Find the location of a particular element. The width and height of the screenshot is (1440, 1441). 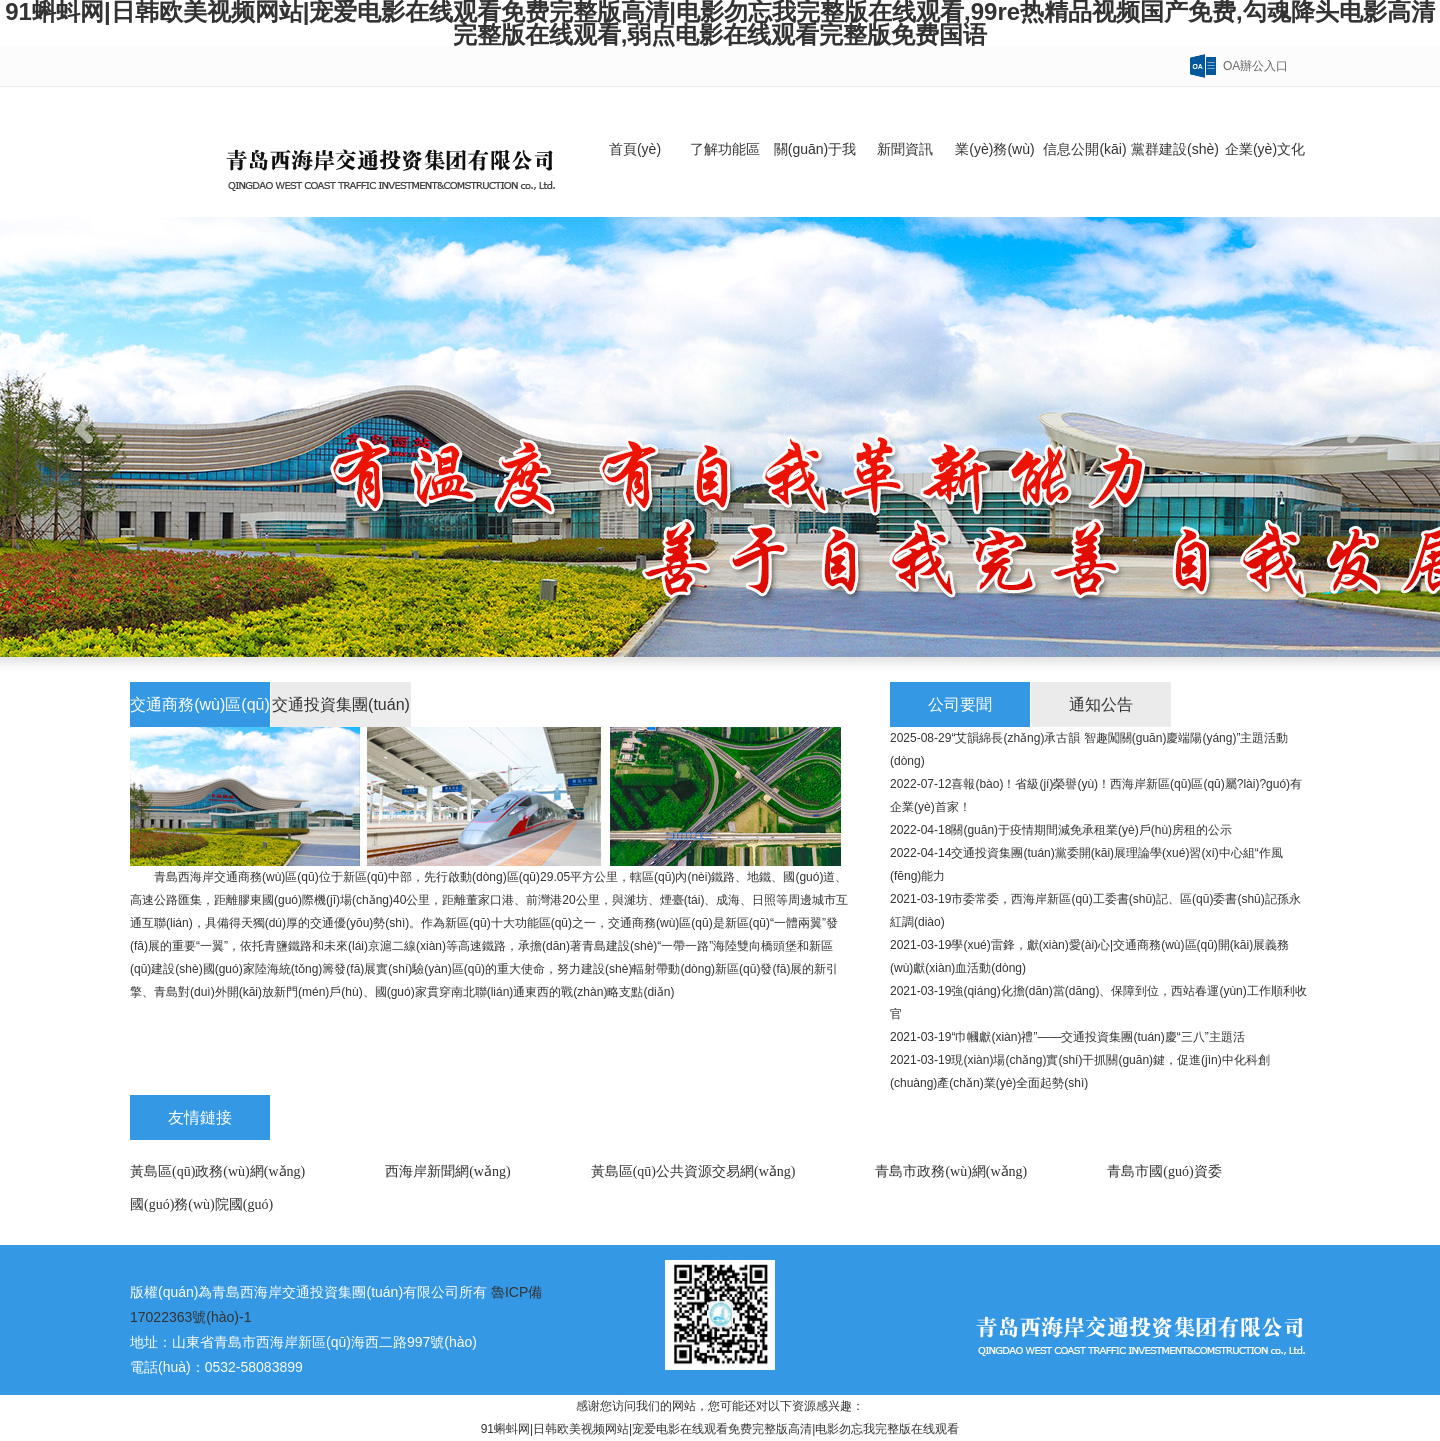

青島市政務(wù)網(wǎng) is located at coordinates (951, 1171).